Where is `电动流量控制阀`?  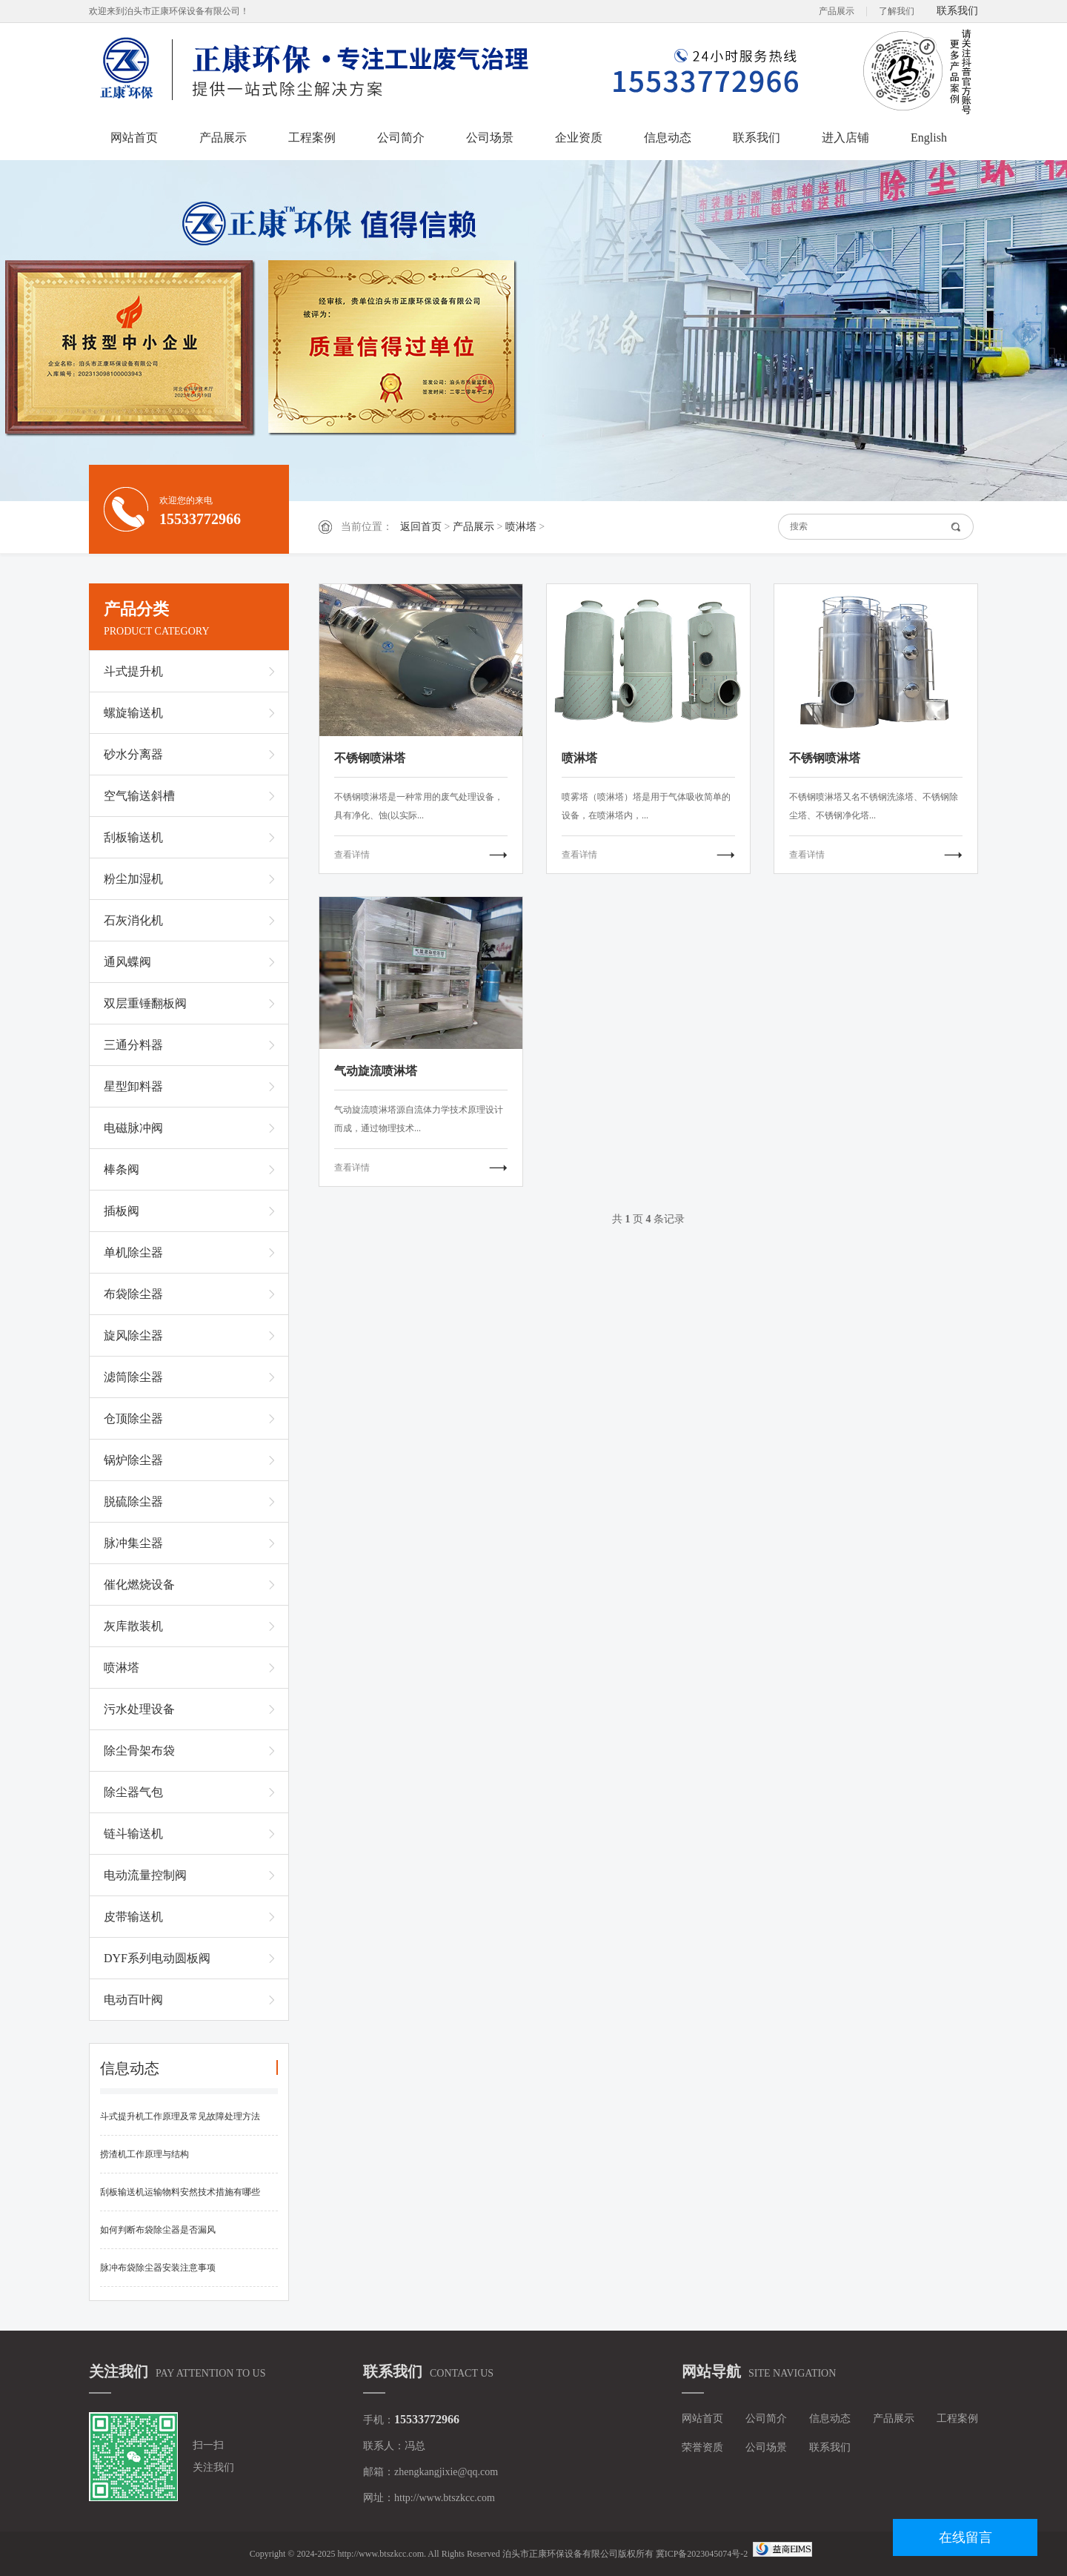 电动流量控制阀 is located at coordinates (145, 1875).